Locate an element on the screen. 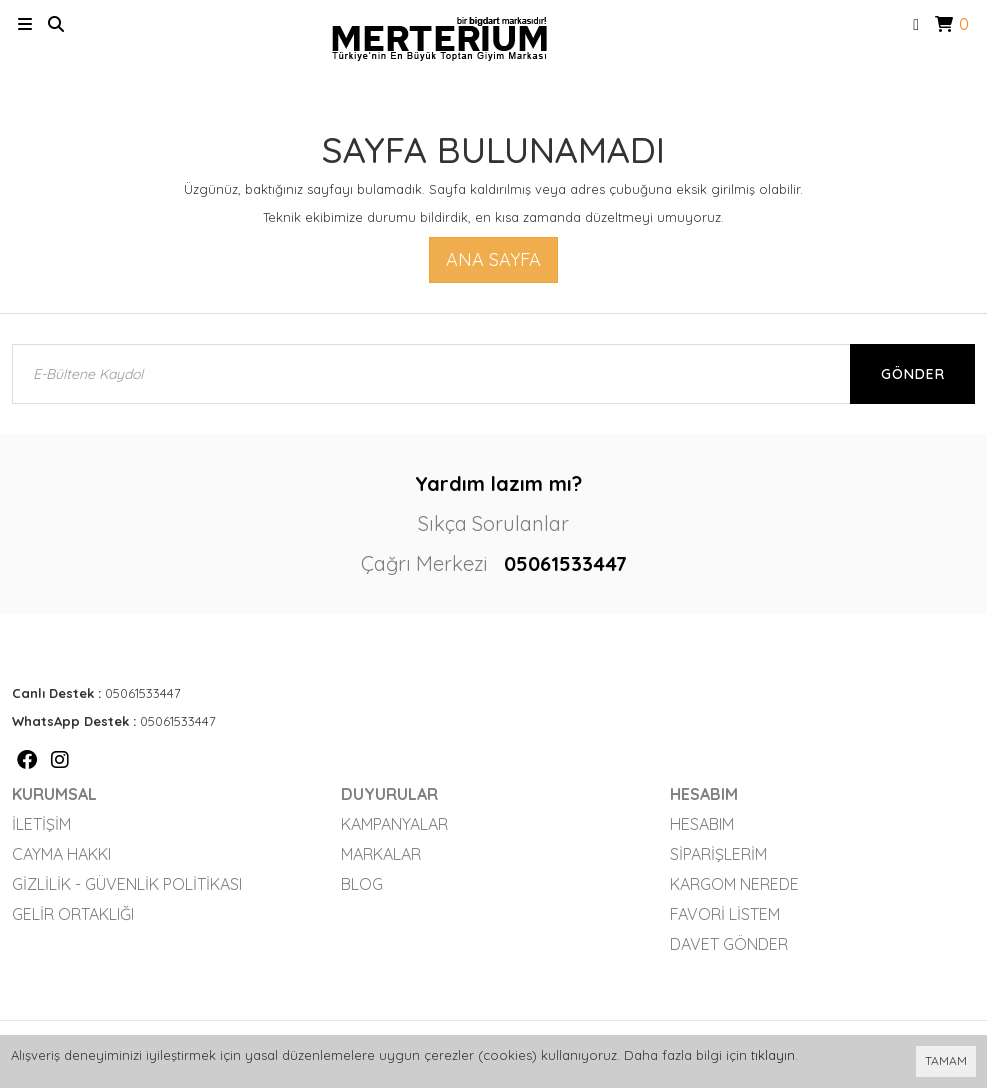  Blog is located at coordinates (362, 884).